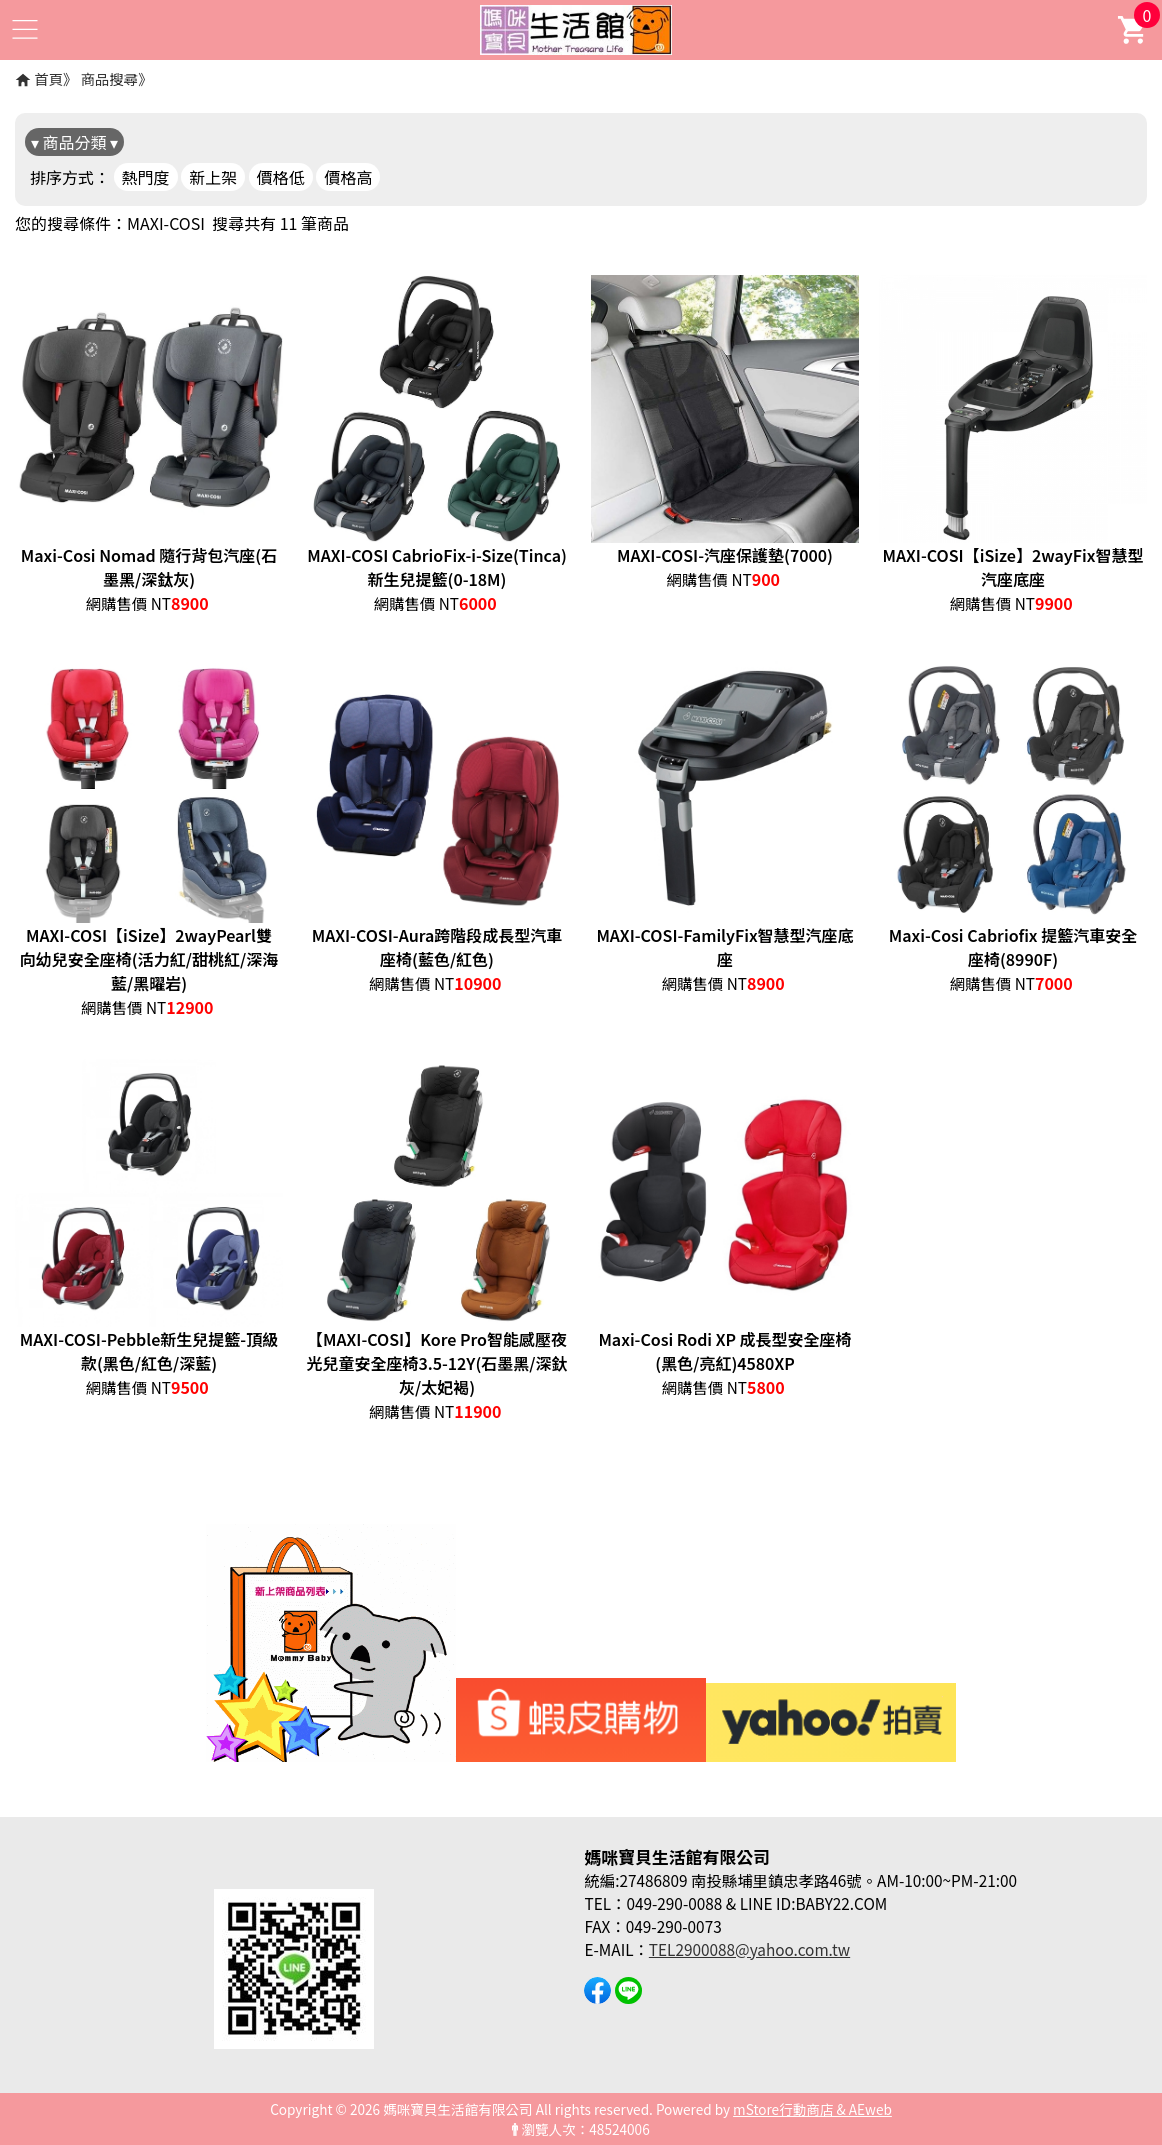 The width and height of the screenshot is (1162, 2145). Describe the element at coordinates (749, 1949) in the screenshot. I see `TEL2900088@yahoo.com.tw` at that location.